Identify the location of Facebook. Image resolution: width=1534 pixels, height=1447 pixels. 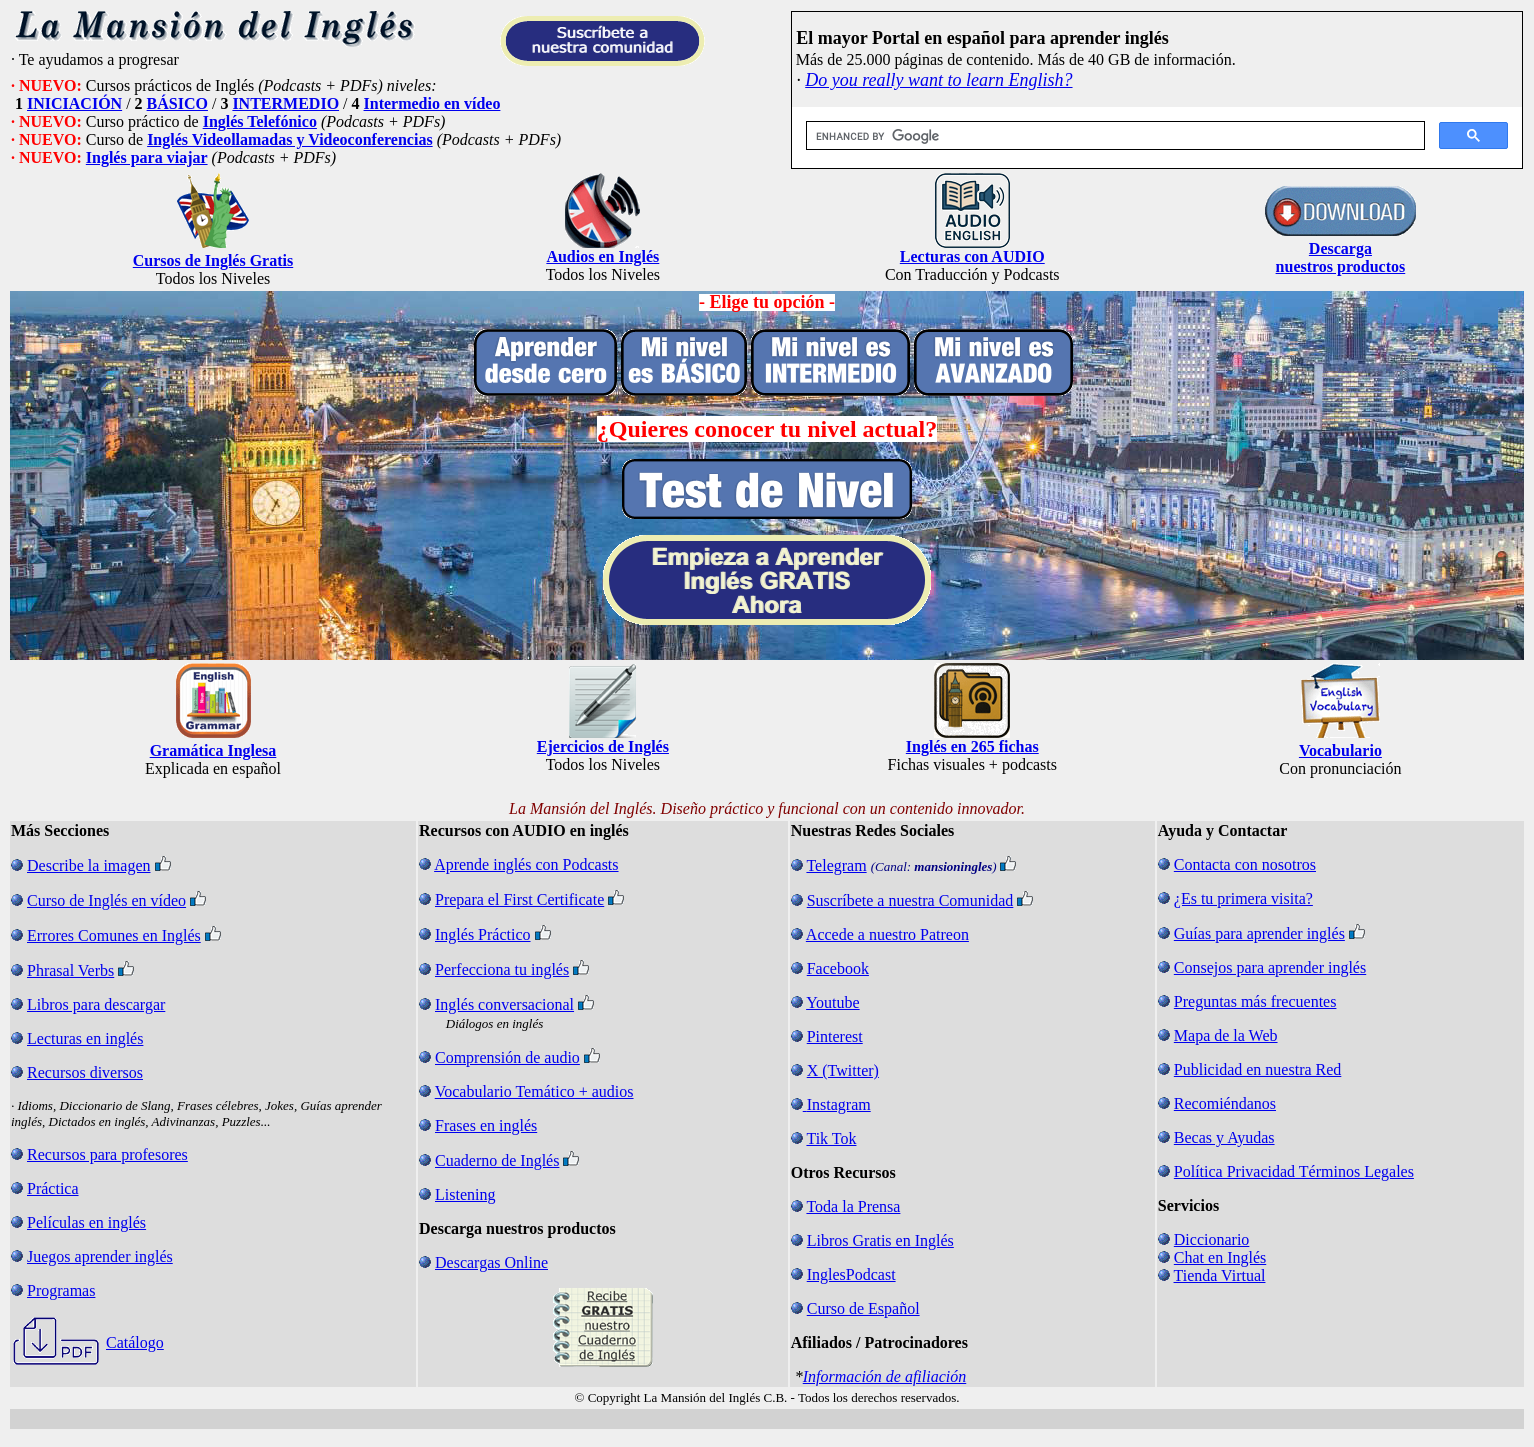
(838, 968).